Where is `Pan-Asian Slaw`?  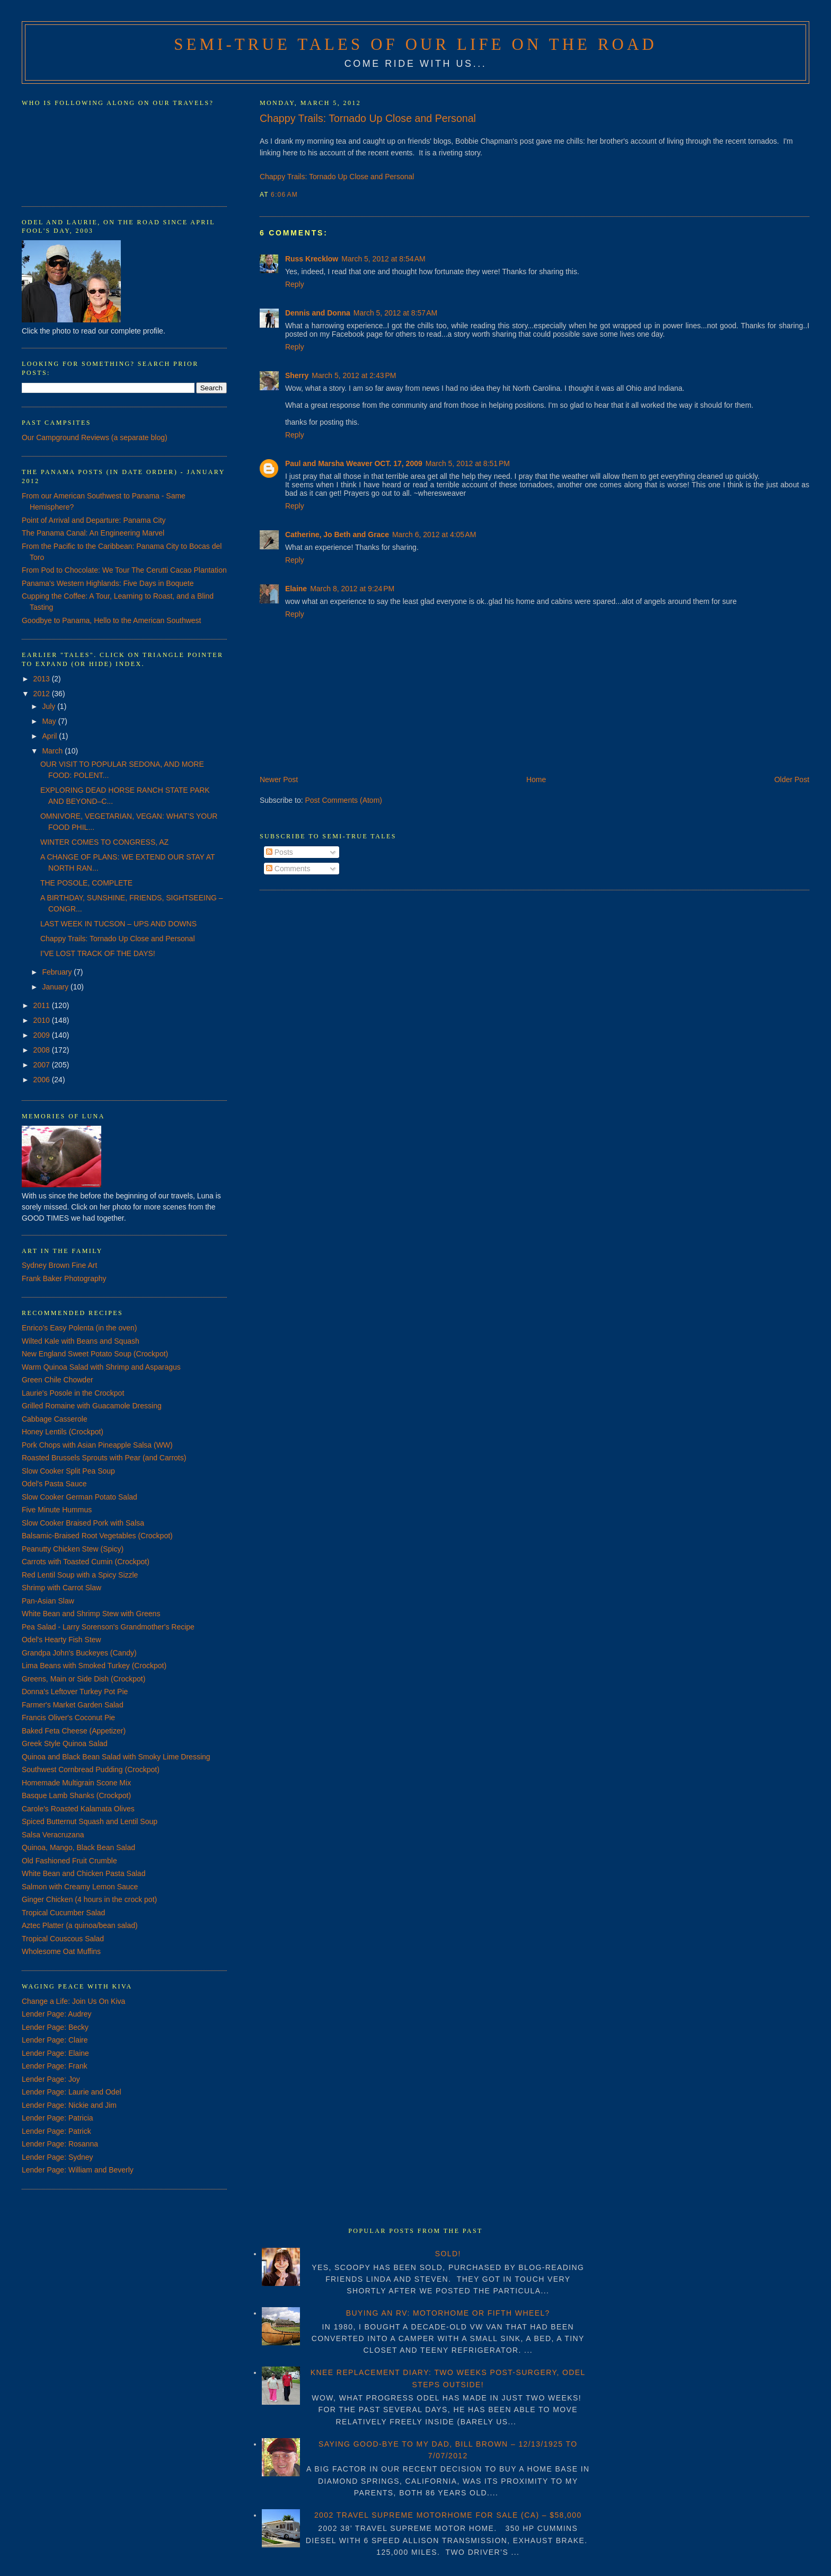 Pan-Asian Slaw is located at coordinates (48, 1601).